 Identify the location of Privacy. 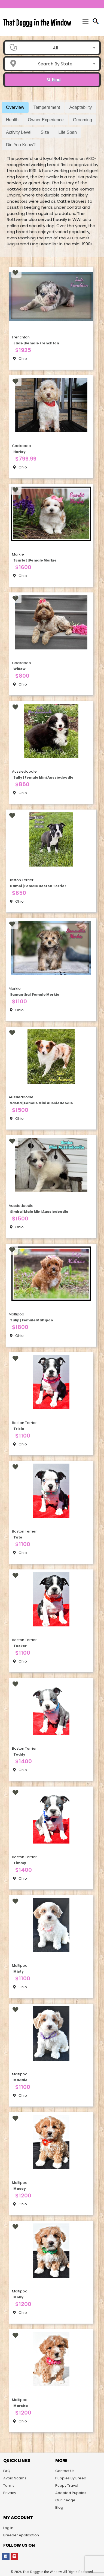
(9, 2492).